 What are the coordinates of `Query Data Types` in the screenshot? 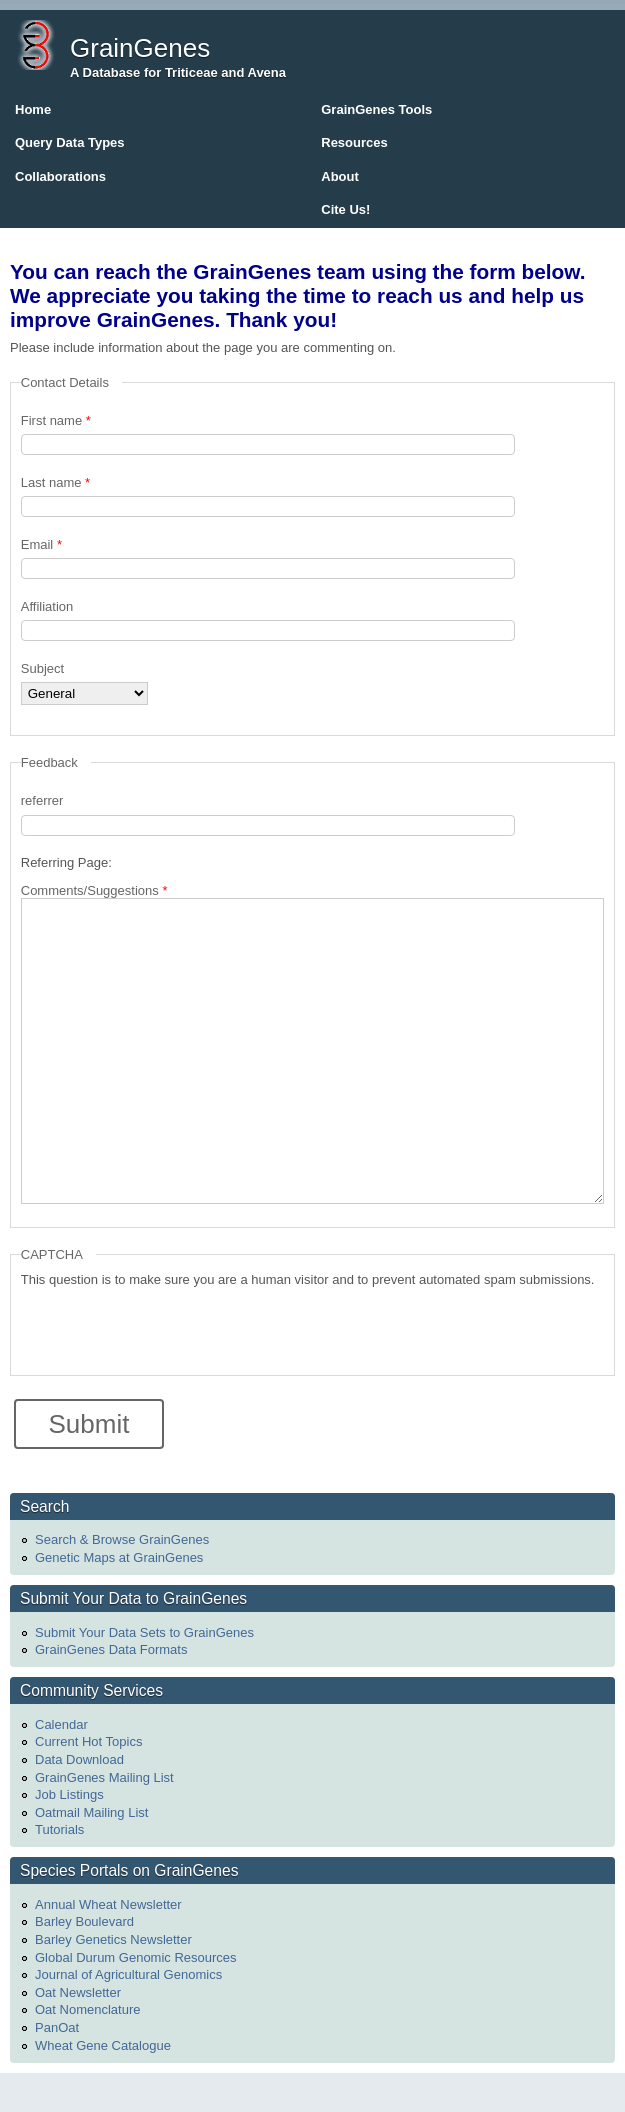 It's located at (70, 142).